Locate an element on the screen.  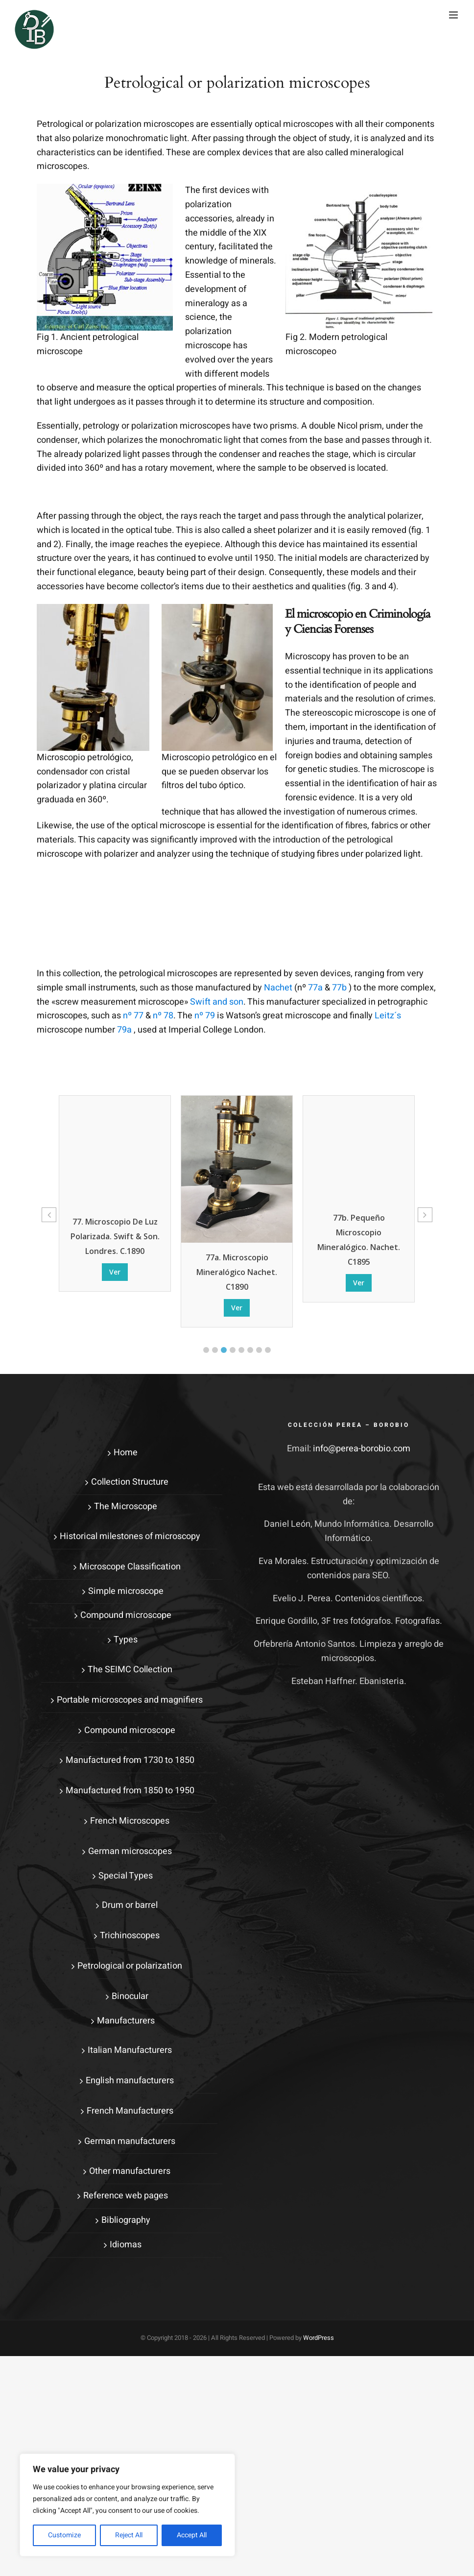
Compound microscope is located at coordinates (125, 1615).